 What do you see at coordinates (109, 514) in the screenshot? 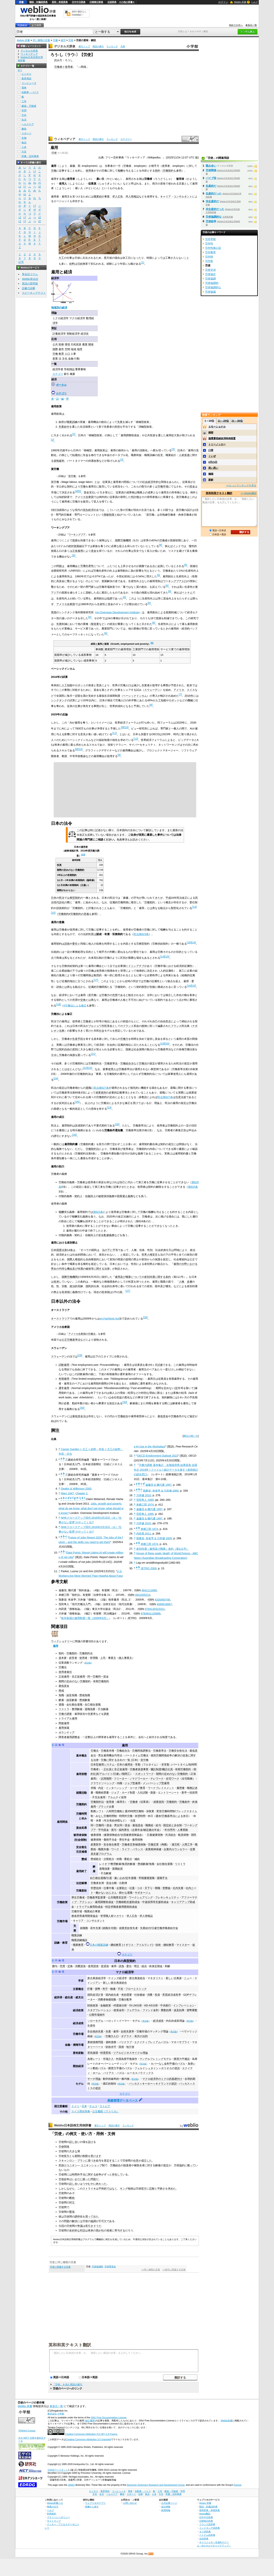
I see `階級制度` at bounding box center [109, 514].